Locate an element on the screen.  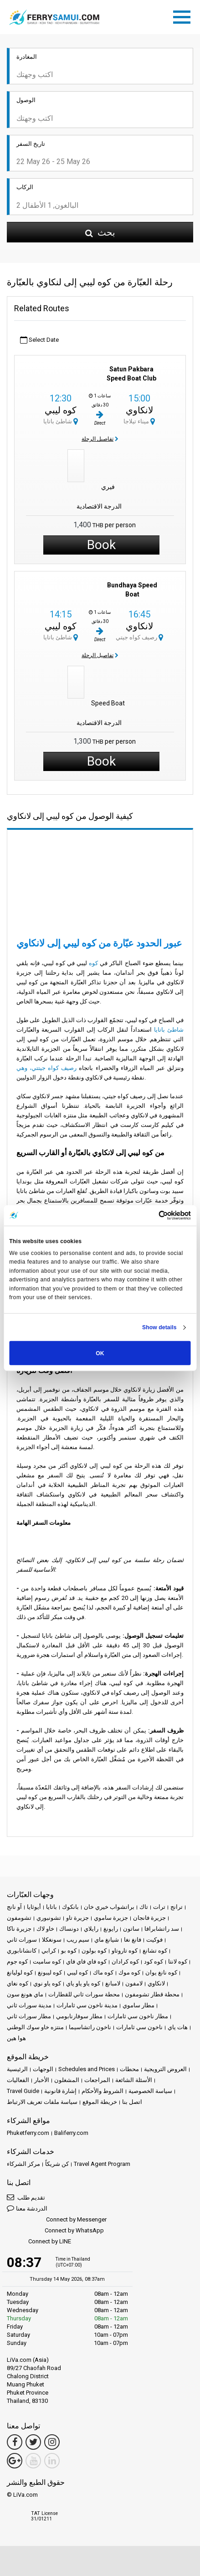
مطار سورات ثاني is located at coordinates (29, 2016).